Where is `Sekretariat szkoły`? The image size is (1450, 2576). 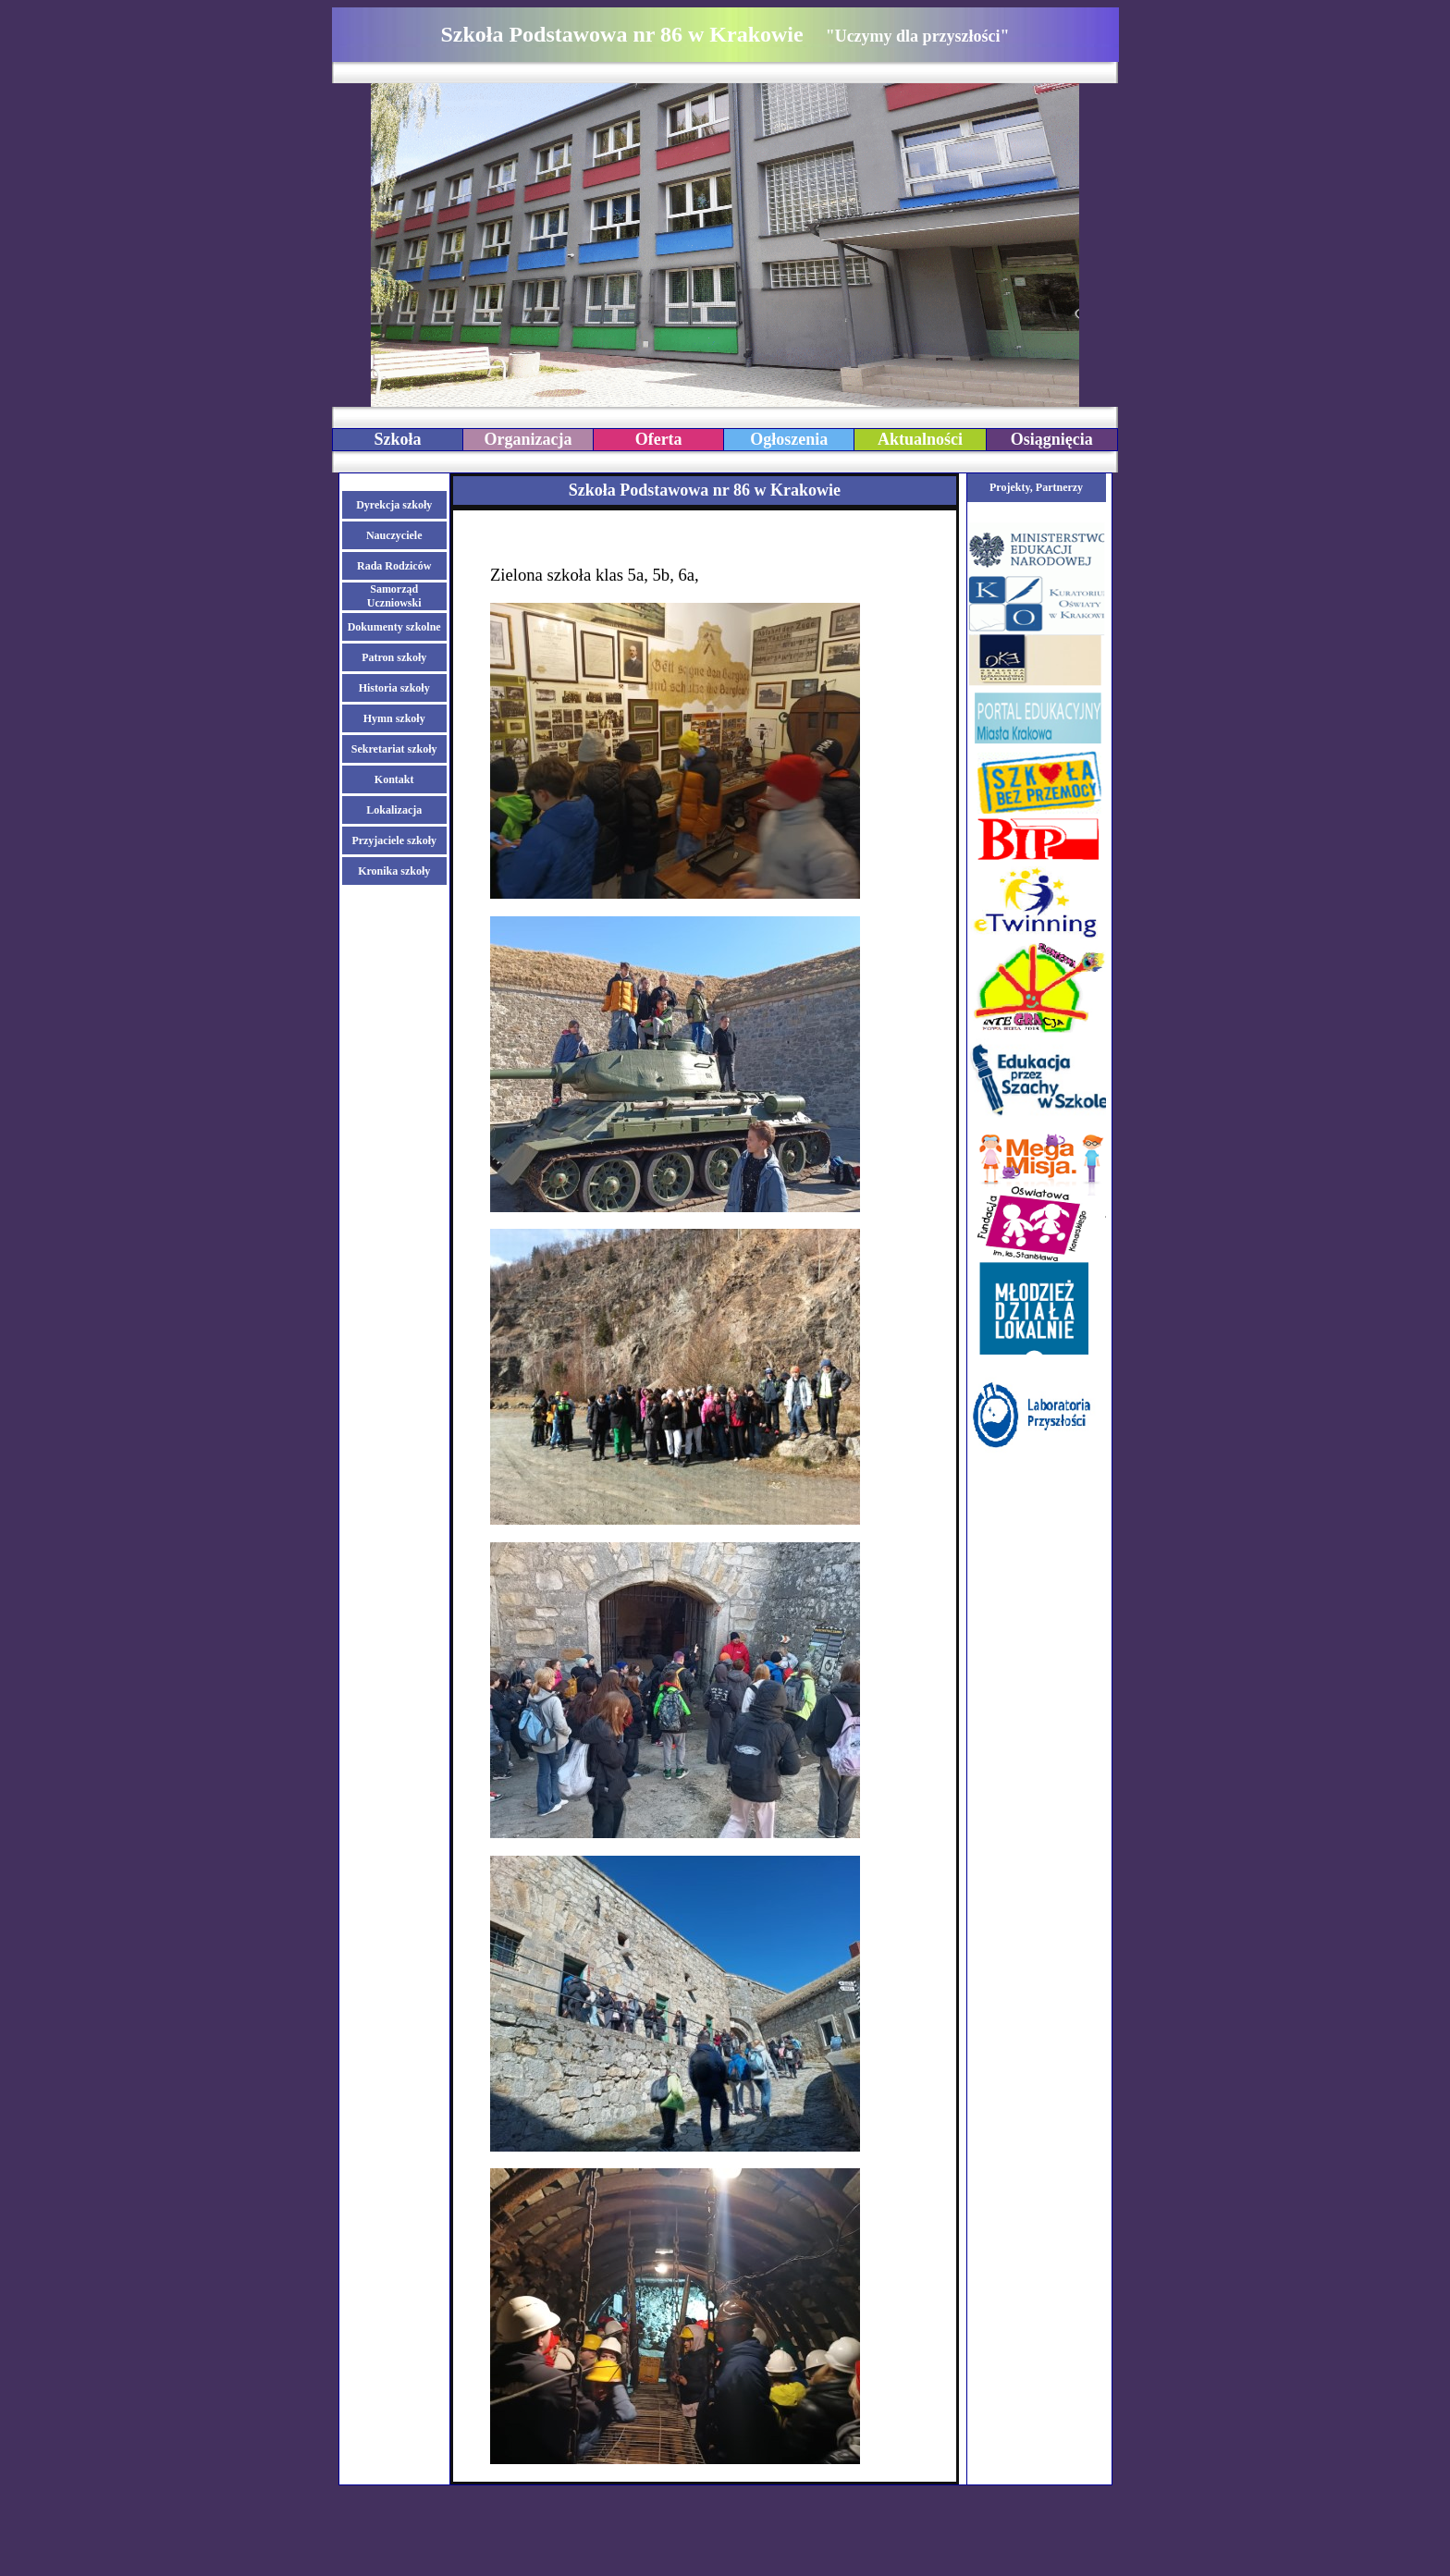
Sekretariat szkoły is located at coordinates (394, 748).